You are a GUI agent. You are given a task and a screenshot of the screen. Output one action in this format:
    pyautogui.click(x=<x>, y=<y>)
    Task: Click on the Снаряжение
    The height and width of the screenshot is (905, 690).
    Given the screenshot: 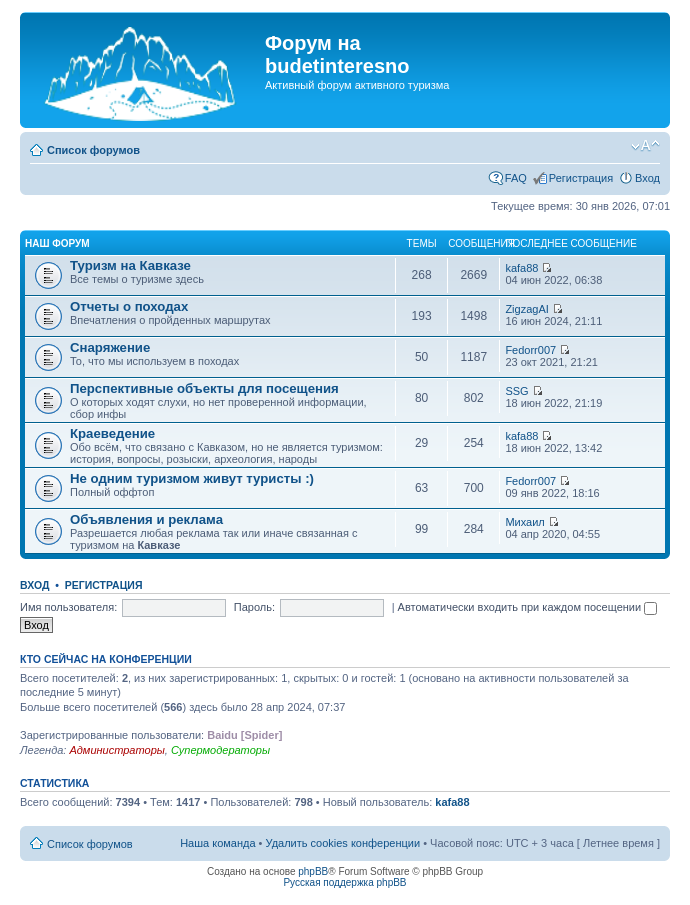 What is the action you would take?
    pyautogui.click(x=110, y=347)
    